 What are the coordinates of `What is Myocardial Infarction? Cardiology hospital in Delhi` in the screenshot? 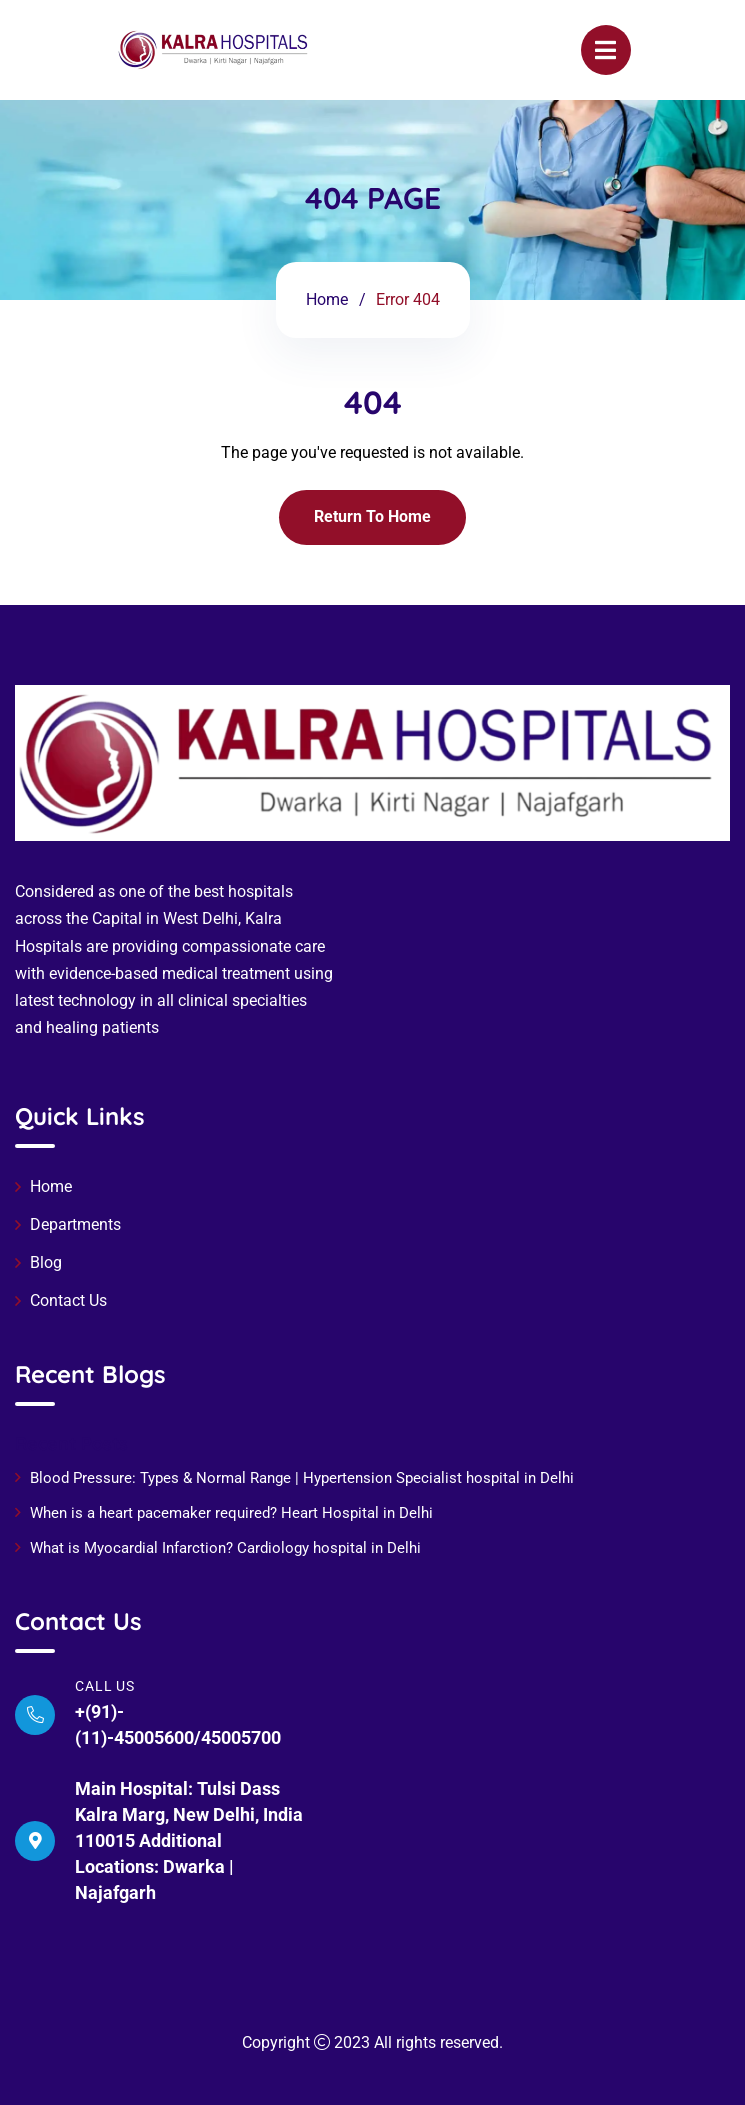 It's located at (225, 1548).